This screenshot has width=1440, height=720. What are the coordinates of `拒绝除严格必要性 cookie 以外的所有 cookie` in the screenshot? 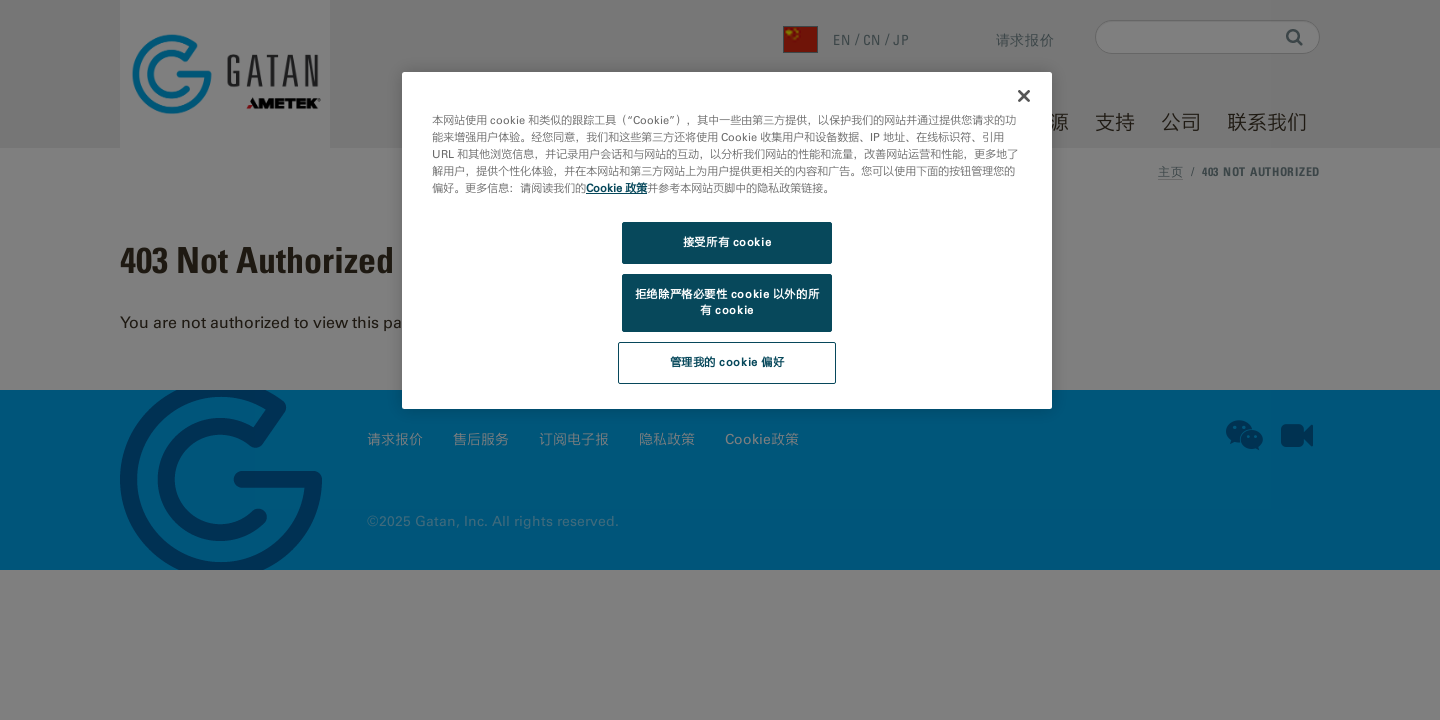 It's located at (727, 302).